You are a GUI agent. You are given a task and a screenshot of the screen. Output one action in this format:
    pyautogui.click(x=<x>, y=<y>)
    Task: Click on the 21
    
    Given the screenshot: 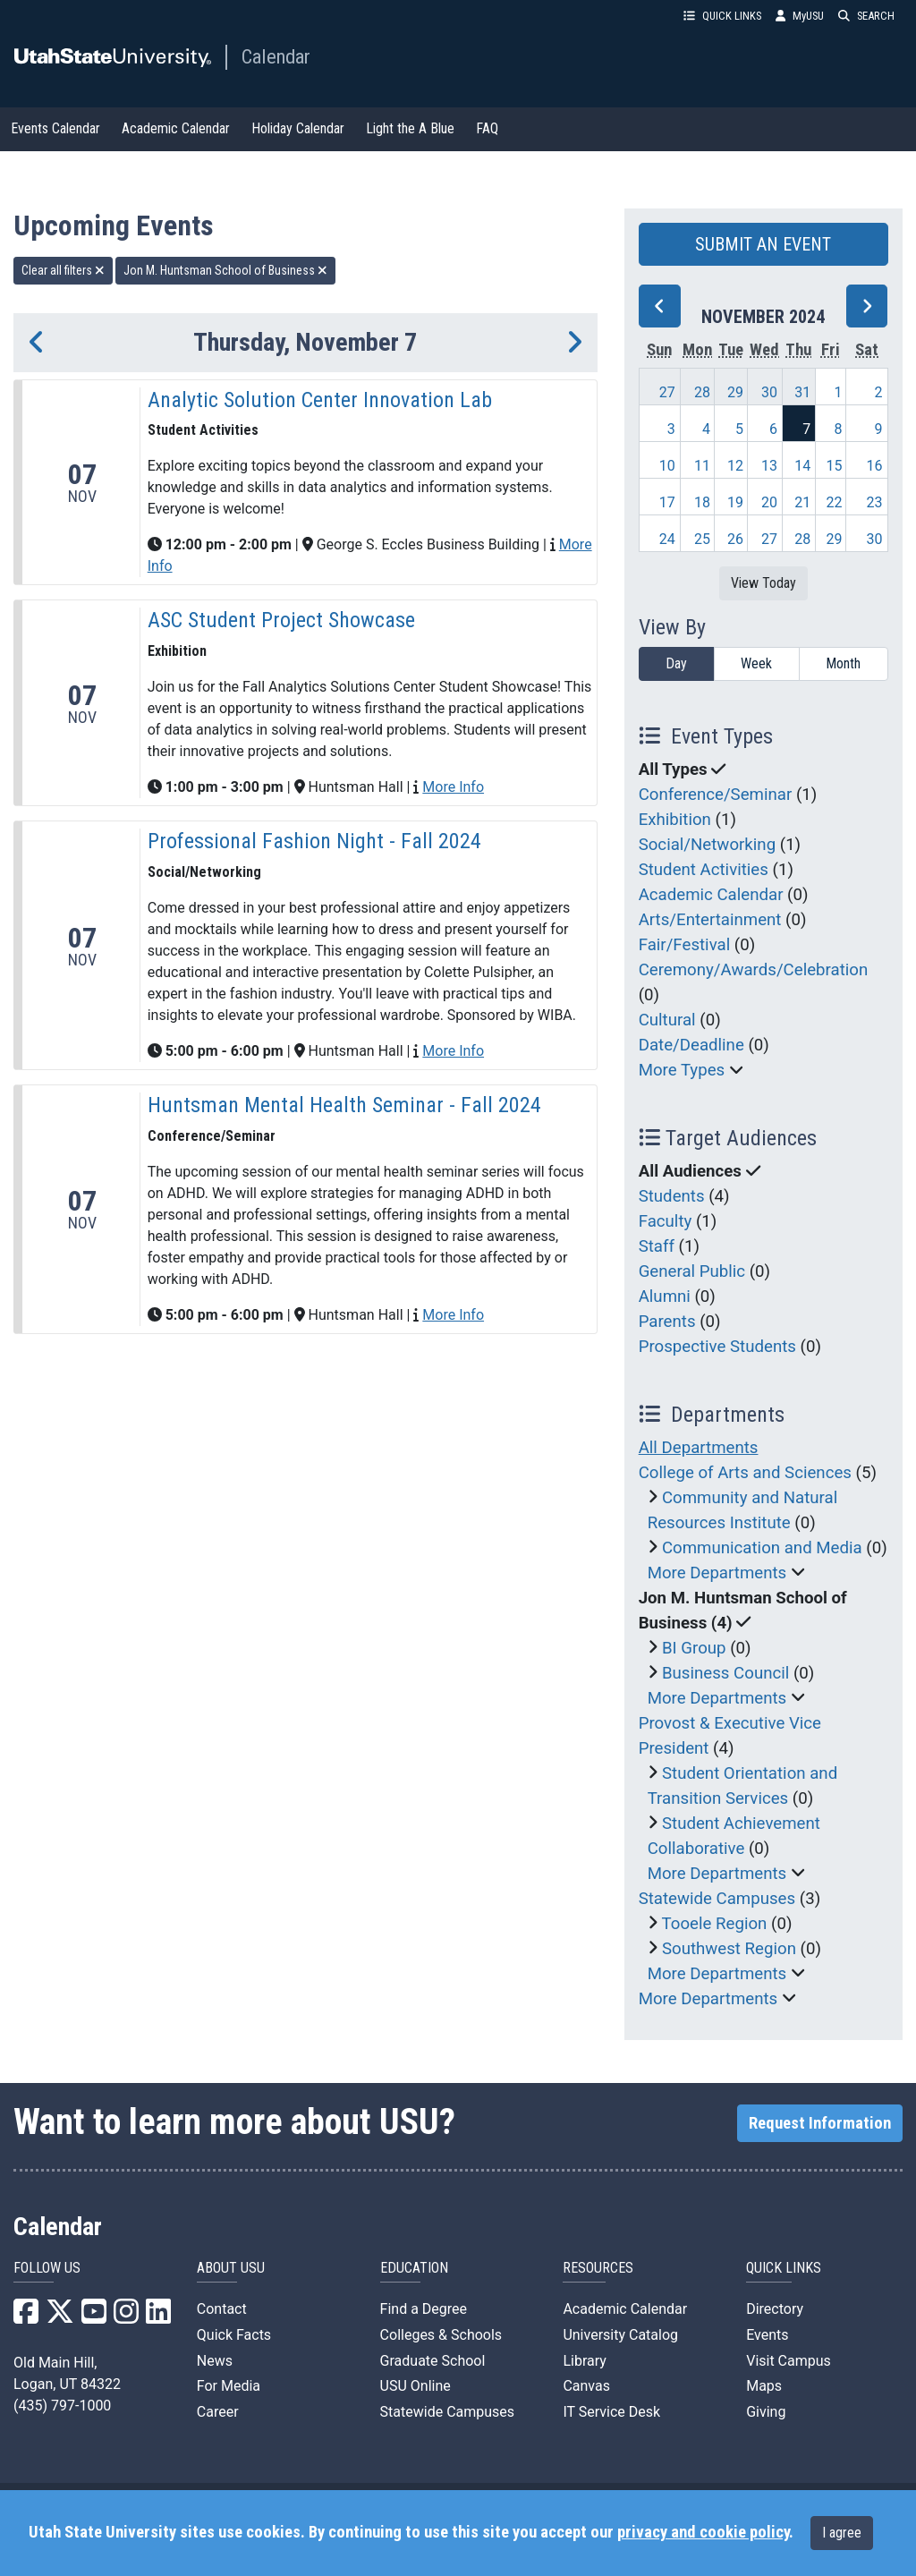 What is the action you would take?
    pyautogui.click(x=802, y=502)
    